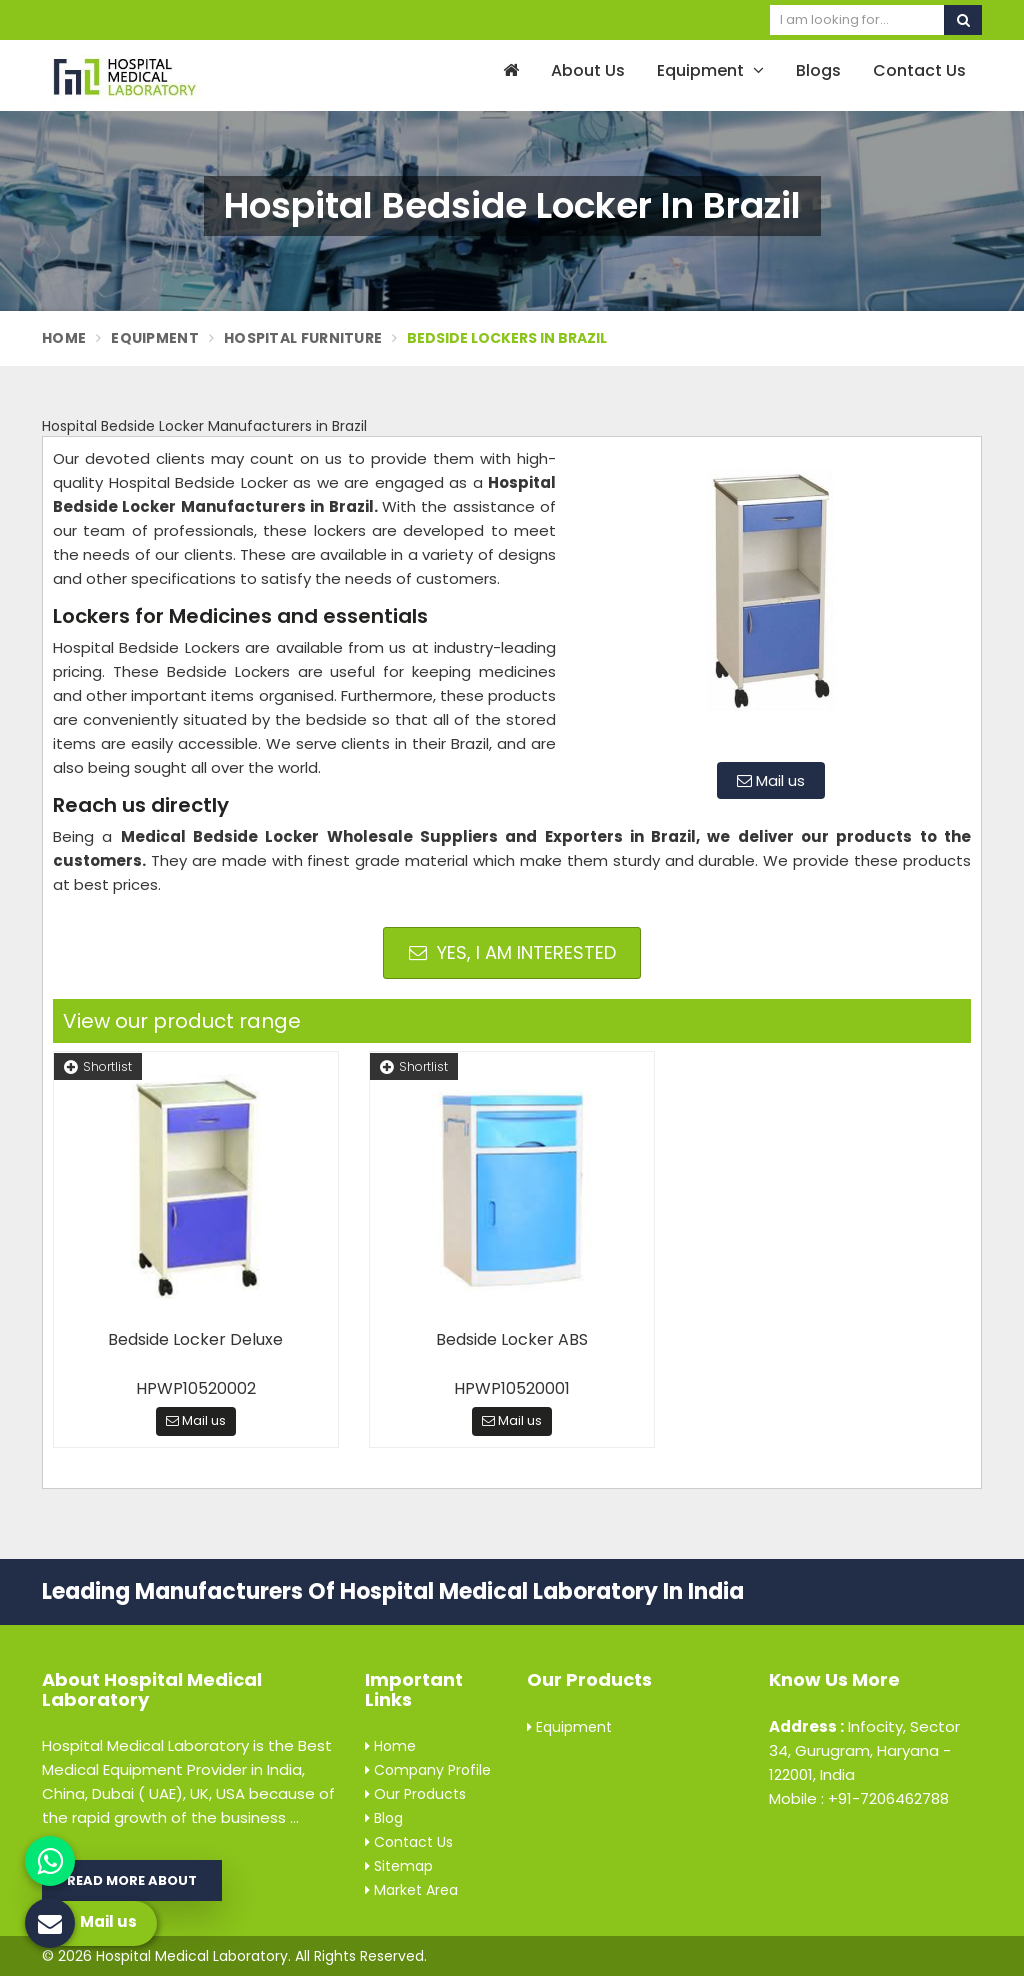 The width and height of the screenshot is (1024, 1976). Describe the element at coordinates (859, 1798) in the screenshot. I see `Mobile : +91-7206462788` at that location.